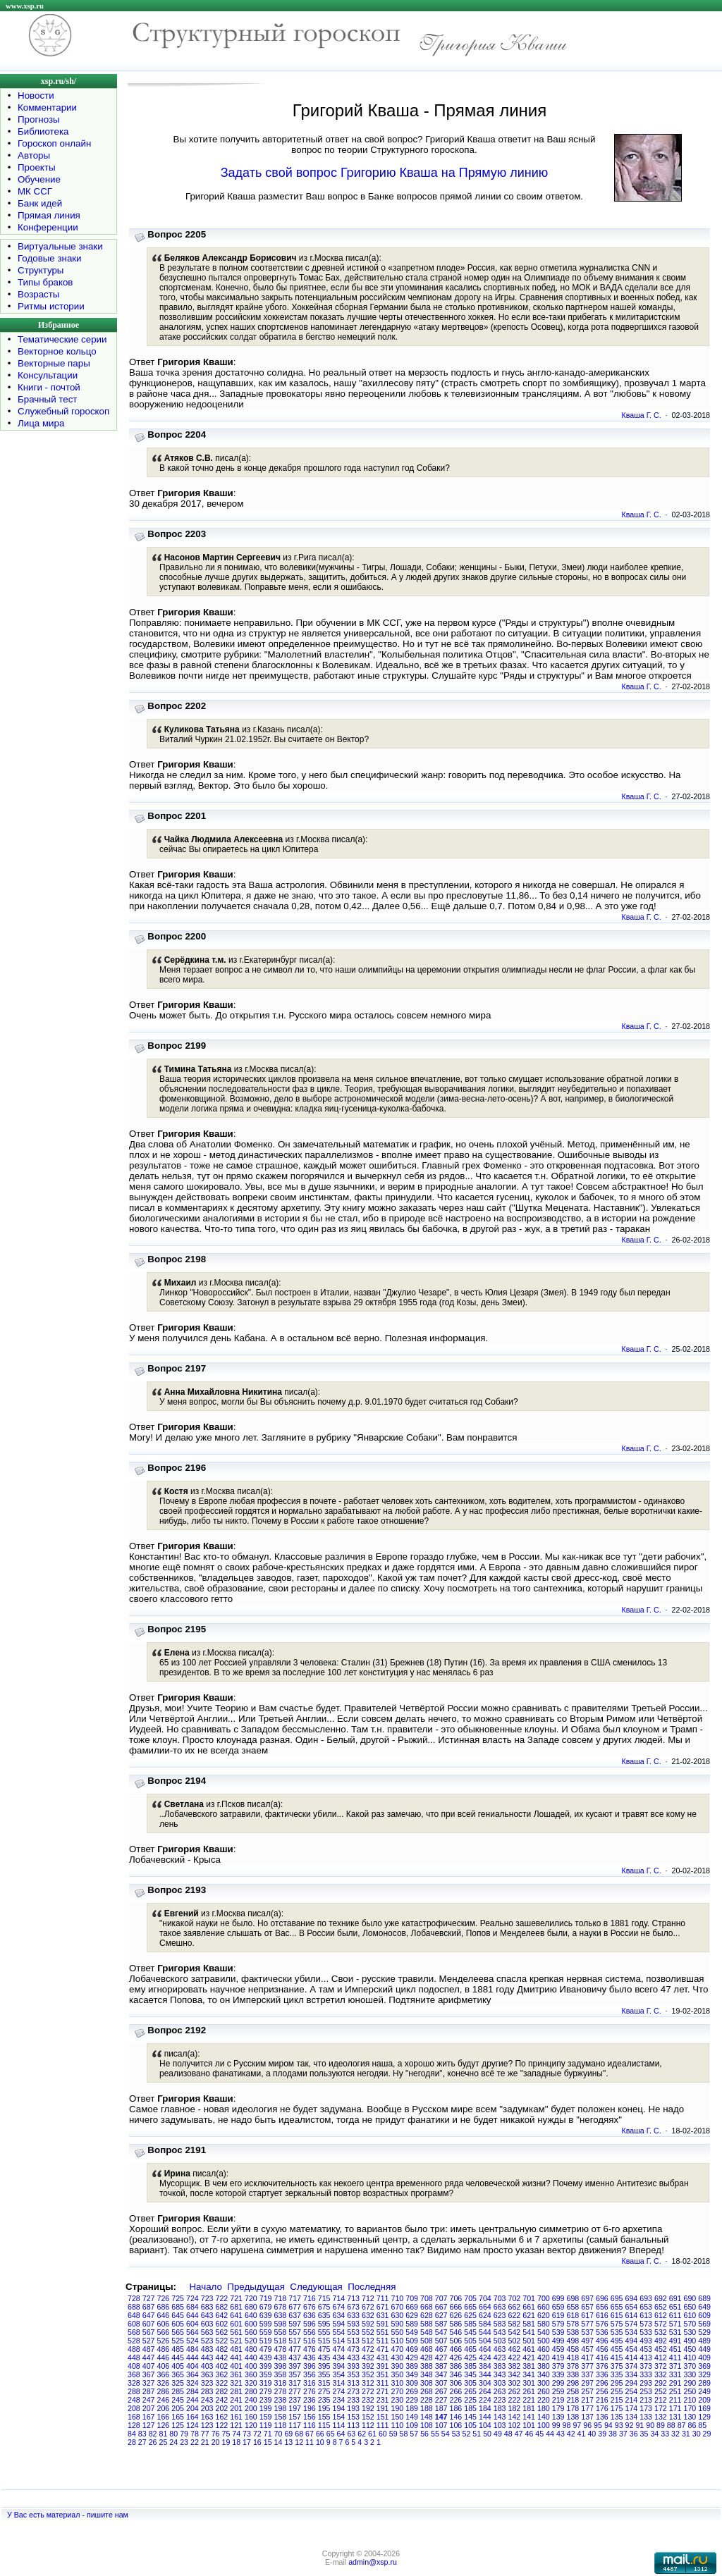 This screenshot has height=2576, width=722. Describe the element at coordinates (617, 2391) in the screenshot. I see `255` at that location.